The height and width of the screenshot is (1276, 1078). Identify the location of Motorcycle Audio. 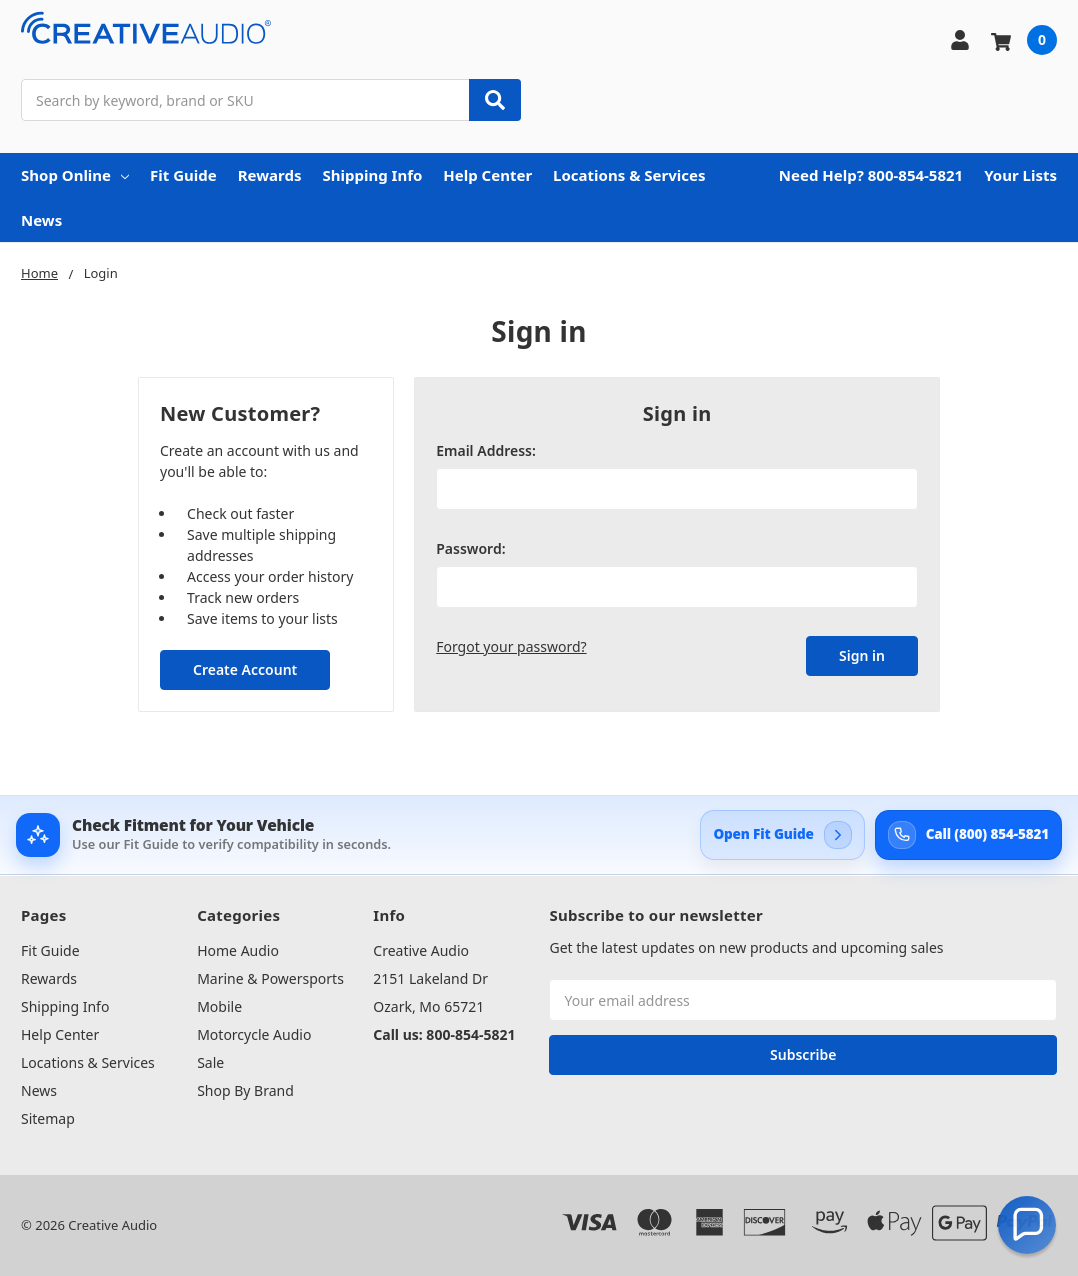
(254, 1034).